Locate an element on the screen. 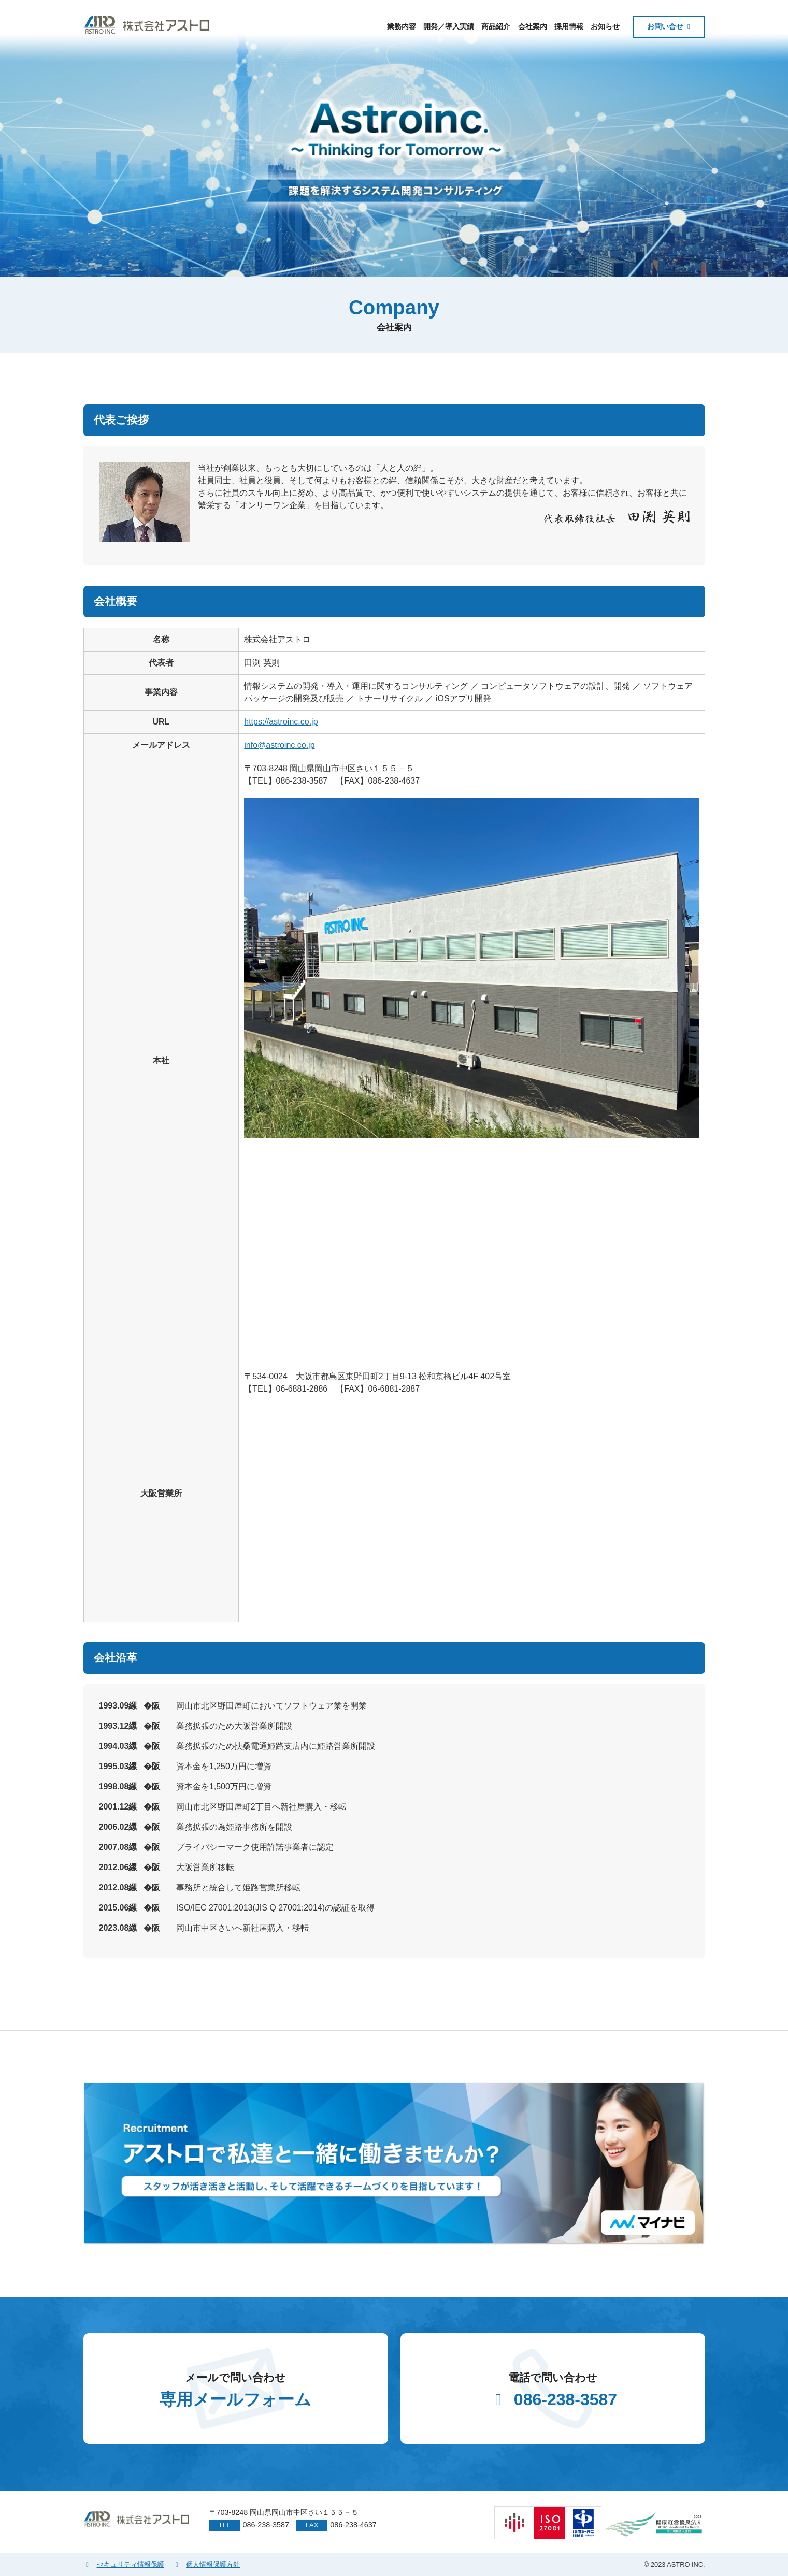 This screenshot has width=788, height=2576. お知らせ is located at coordinates (605, 26).